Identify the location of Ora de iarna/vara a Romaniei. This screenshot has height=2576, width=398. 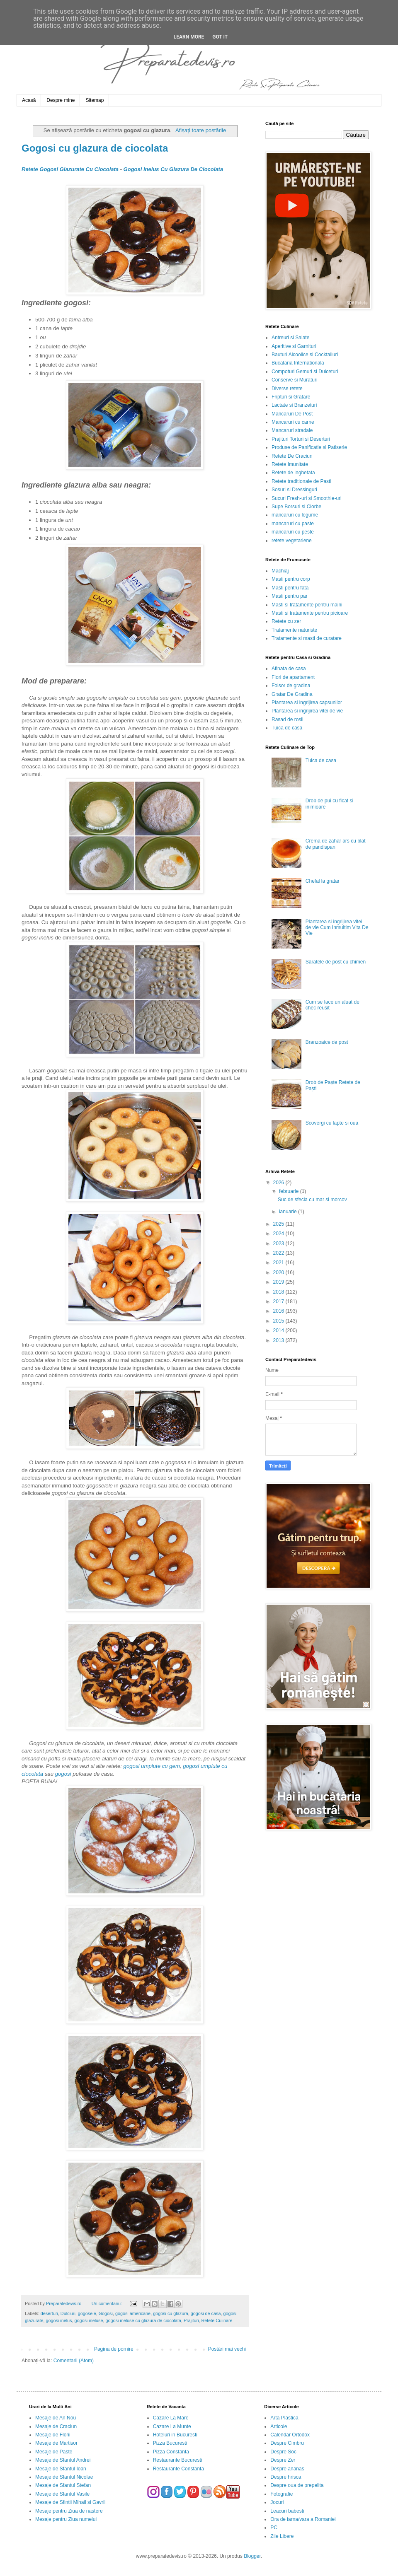
(302, 2519).